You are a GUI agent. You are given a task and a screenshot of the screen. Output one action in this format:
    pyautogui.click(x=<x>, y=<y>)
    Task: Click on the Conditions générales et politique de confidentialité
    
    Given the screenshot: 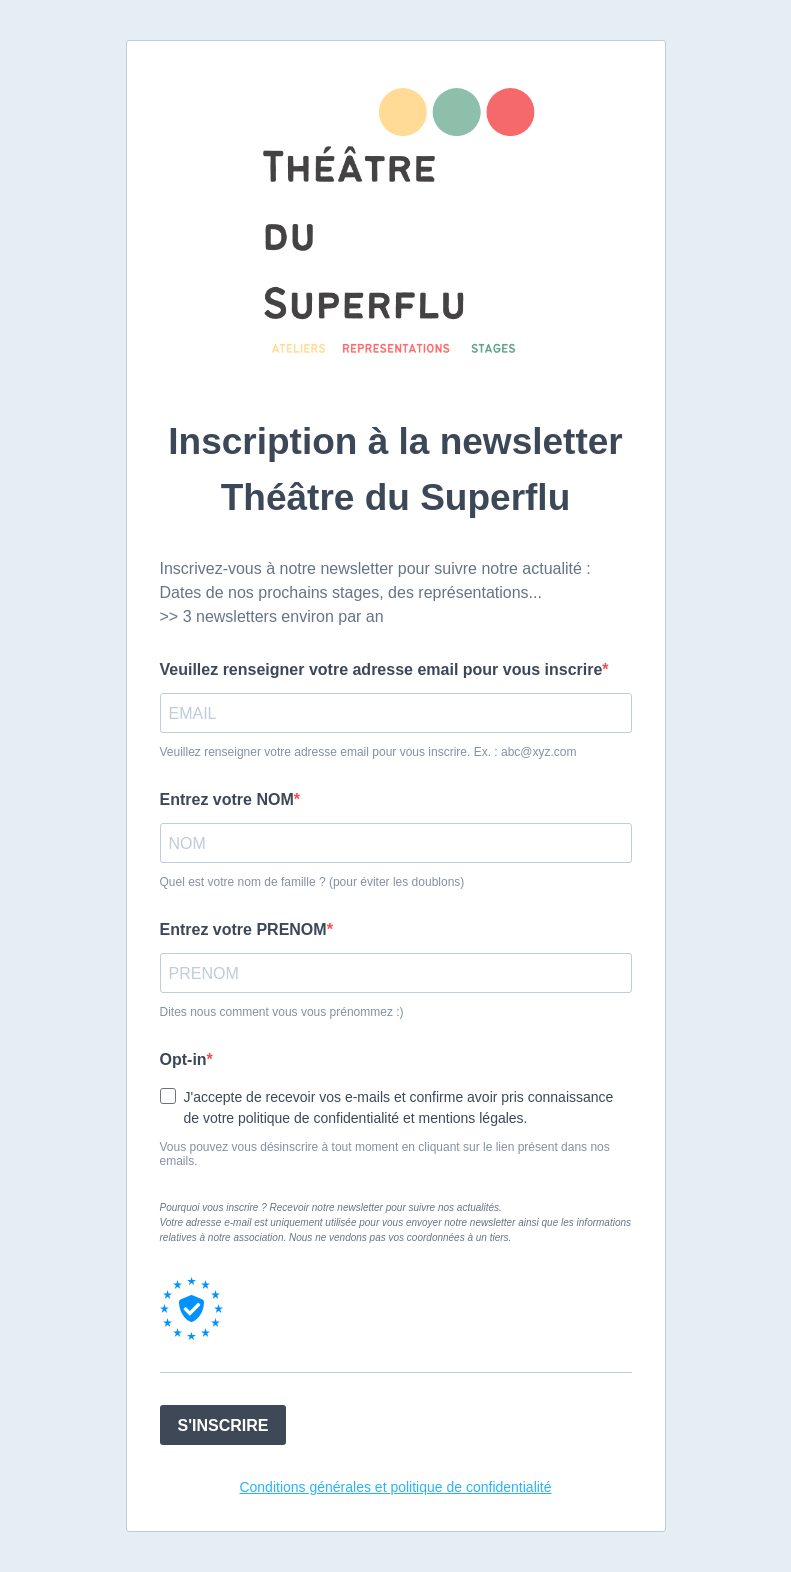 What is the action you would take?
    pyautogui.click(x=395, y=1487)
    